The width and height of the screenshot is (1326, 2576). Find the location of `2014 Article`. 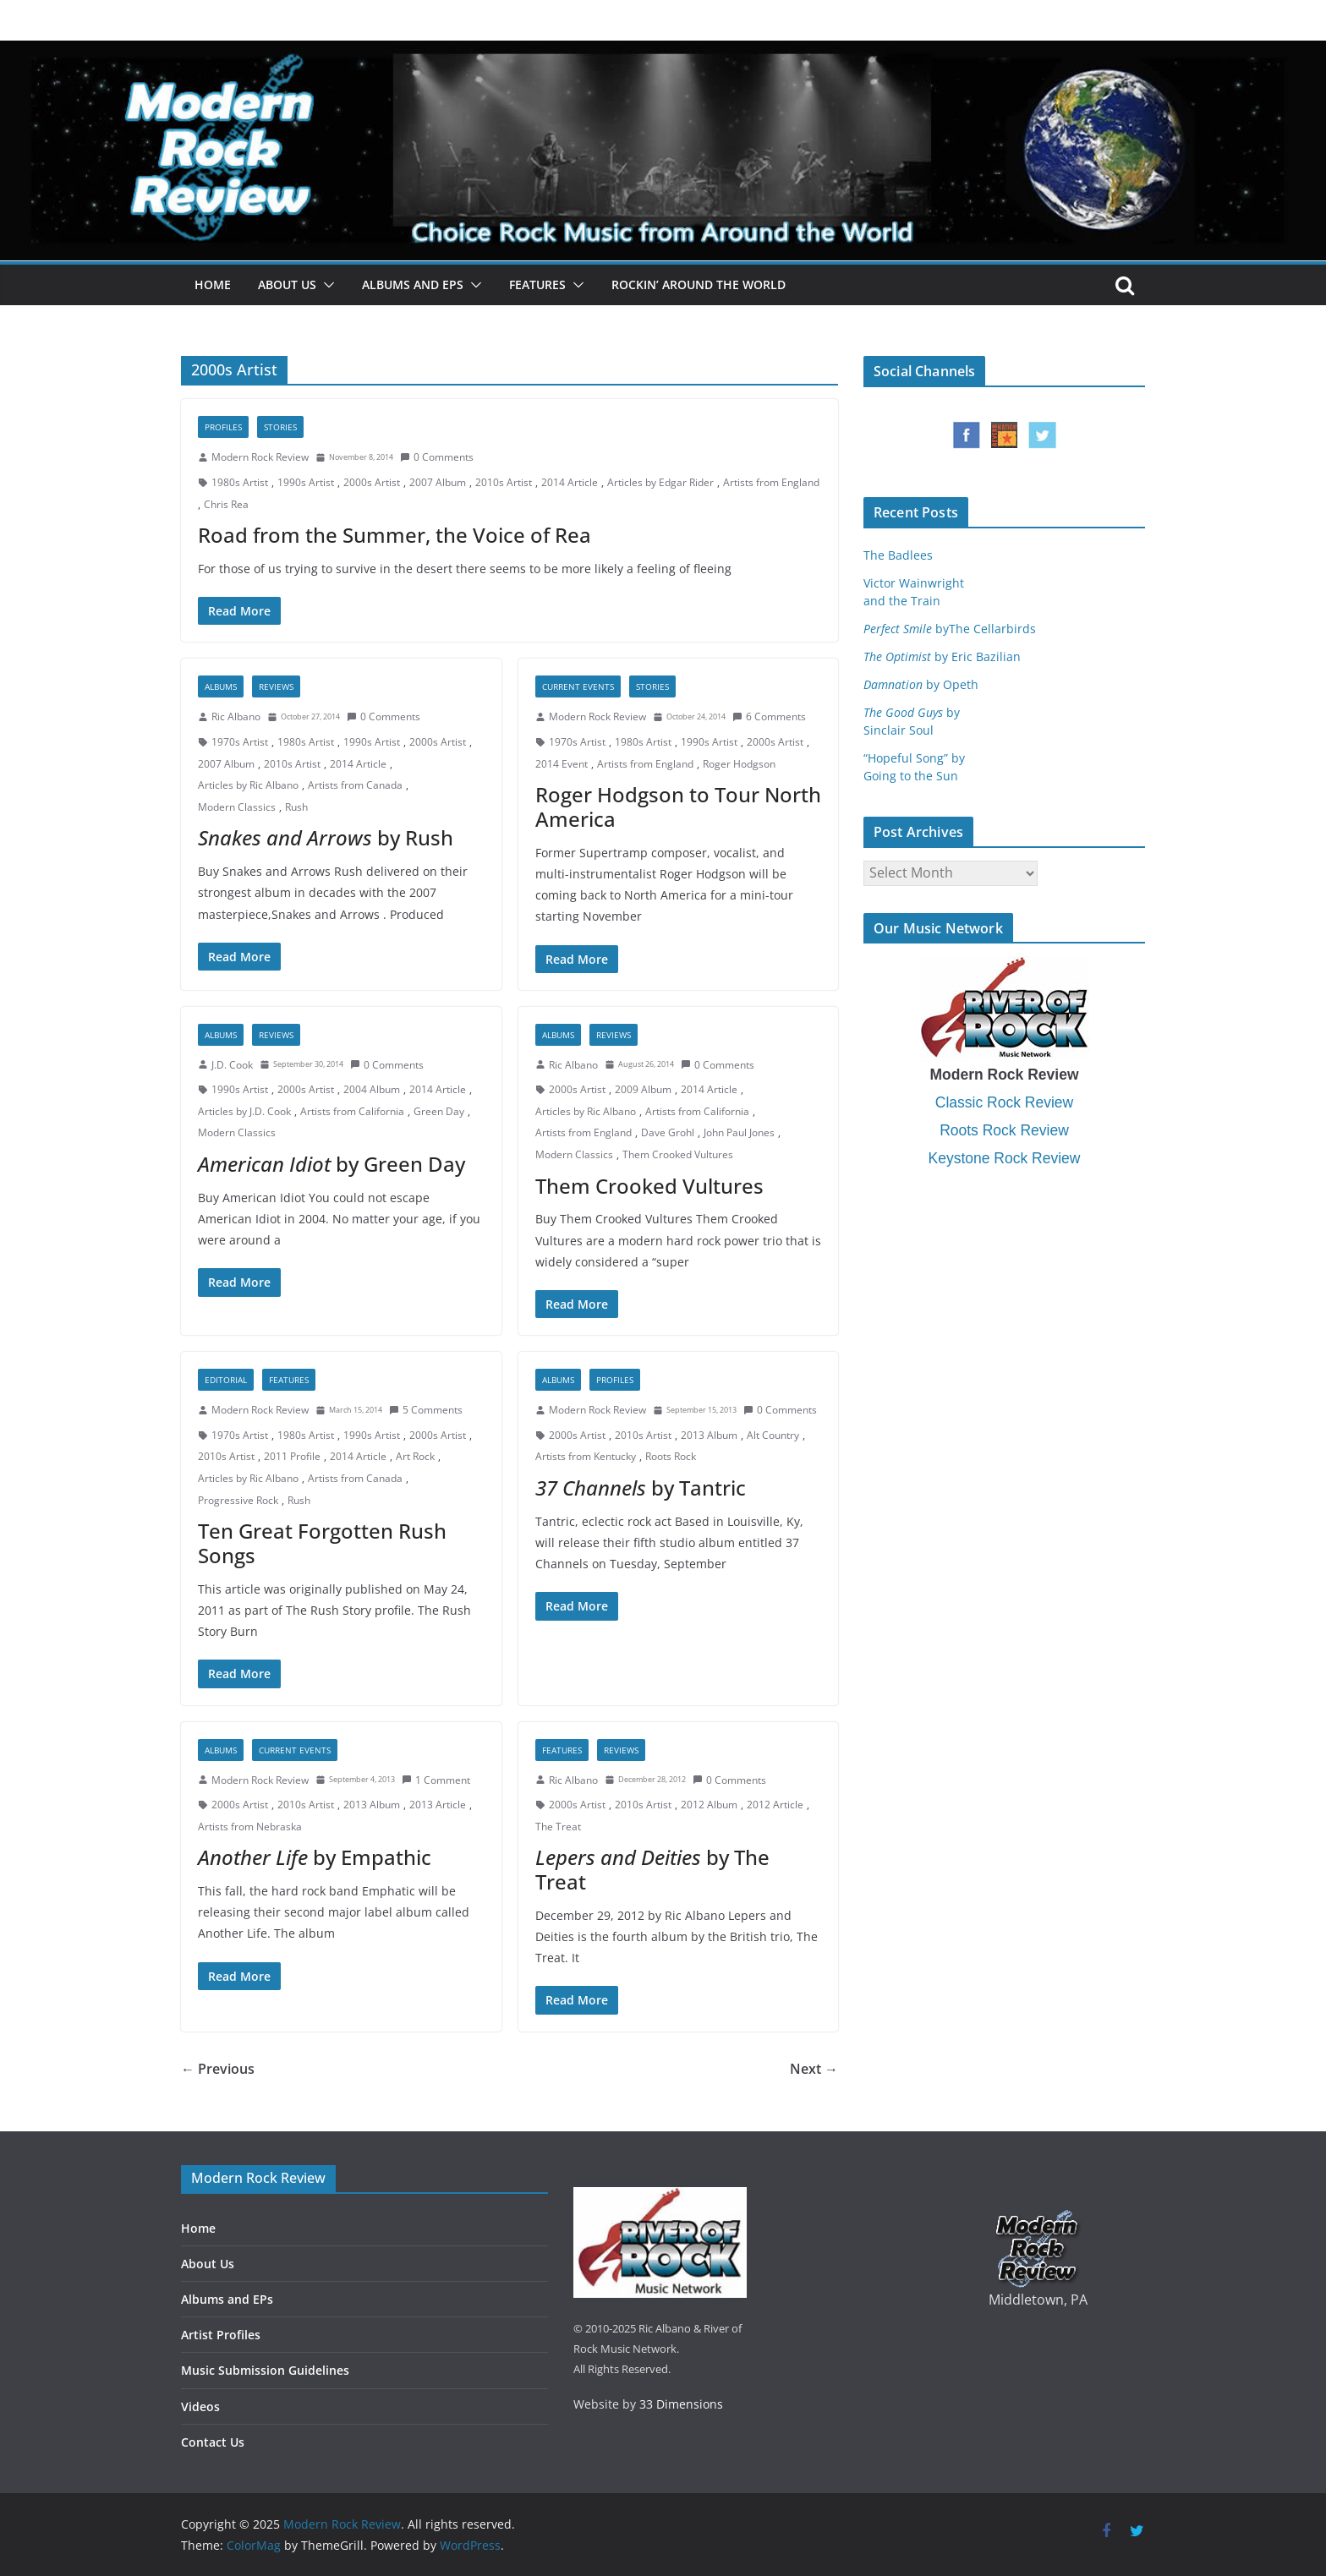

2014 Article is located at coordinates (569, 482).